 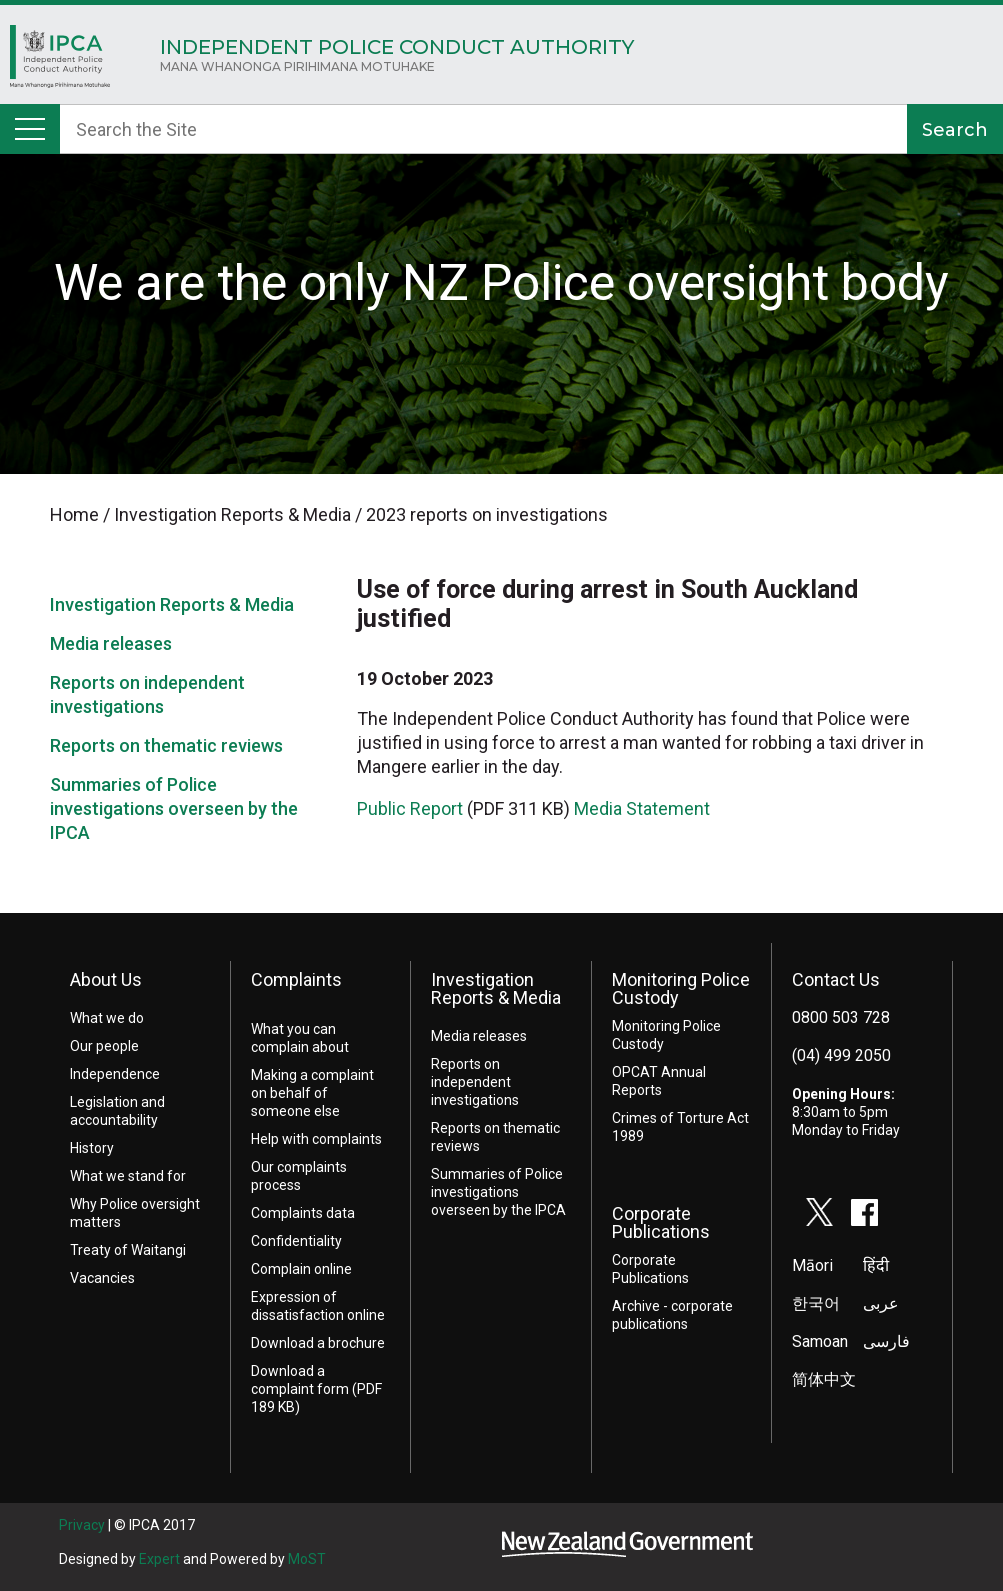 What do you see at coordinates (318, 1343) in the screenshot?
I see `Download a brochure` at bounding box center [318, 1343].